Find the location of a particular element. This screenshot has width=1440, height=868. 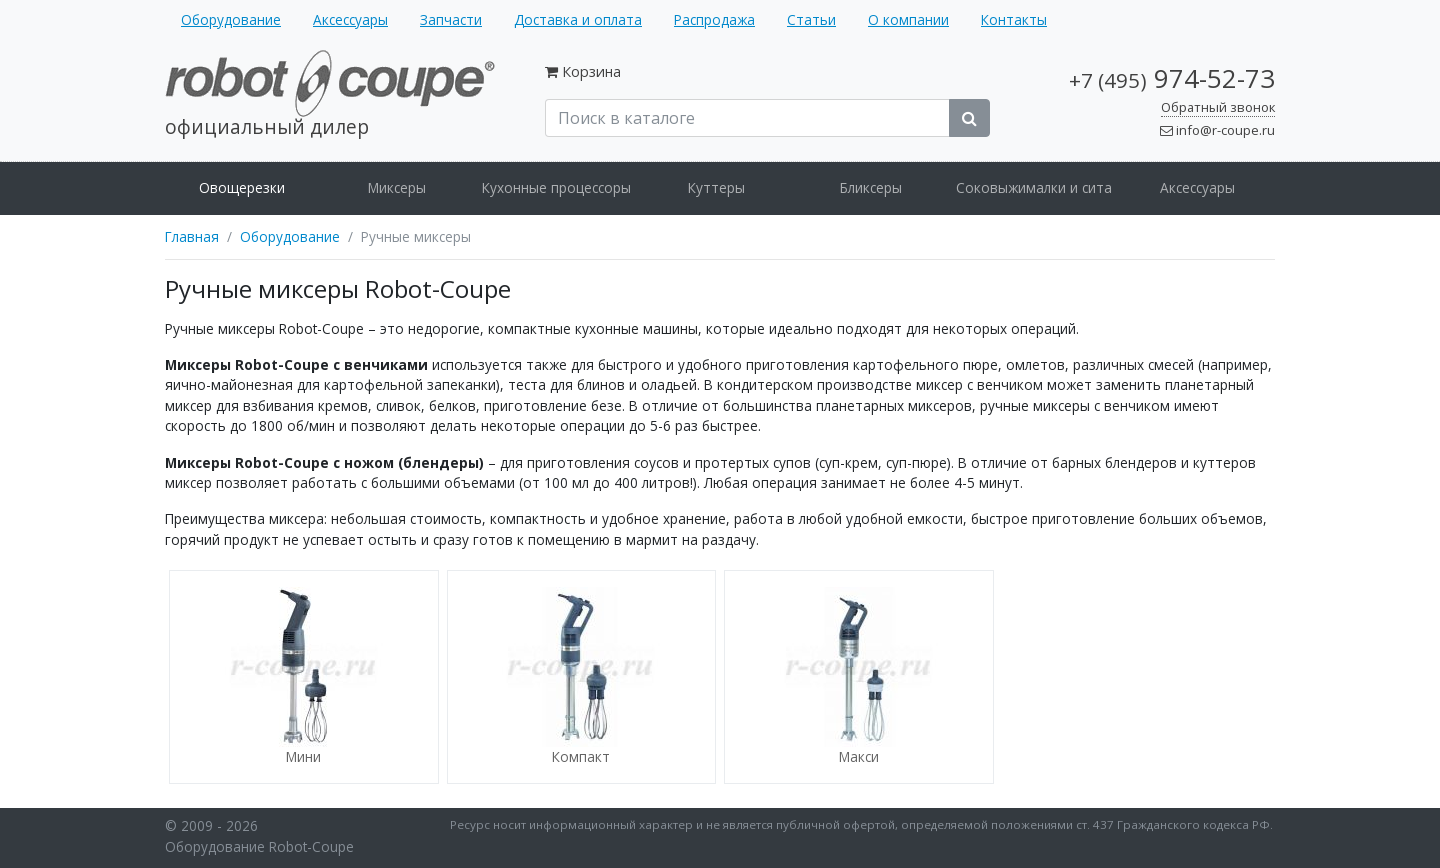

Кухонные процессоры is located at coordinates (556, 187).